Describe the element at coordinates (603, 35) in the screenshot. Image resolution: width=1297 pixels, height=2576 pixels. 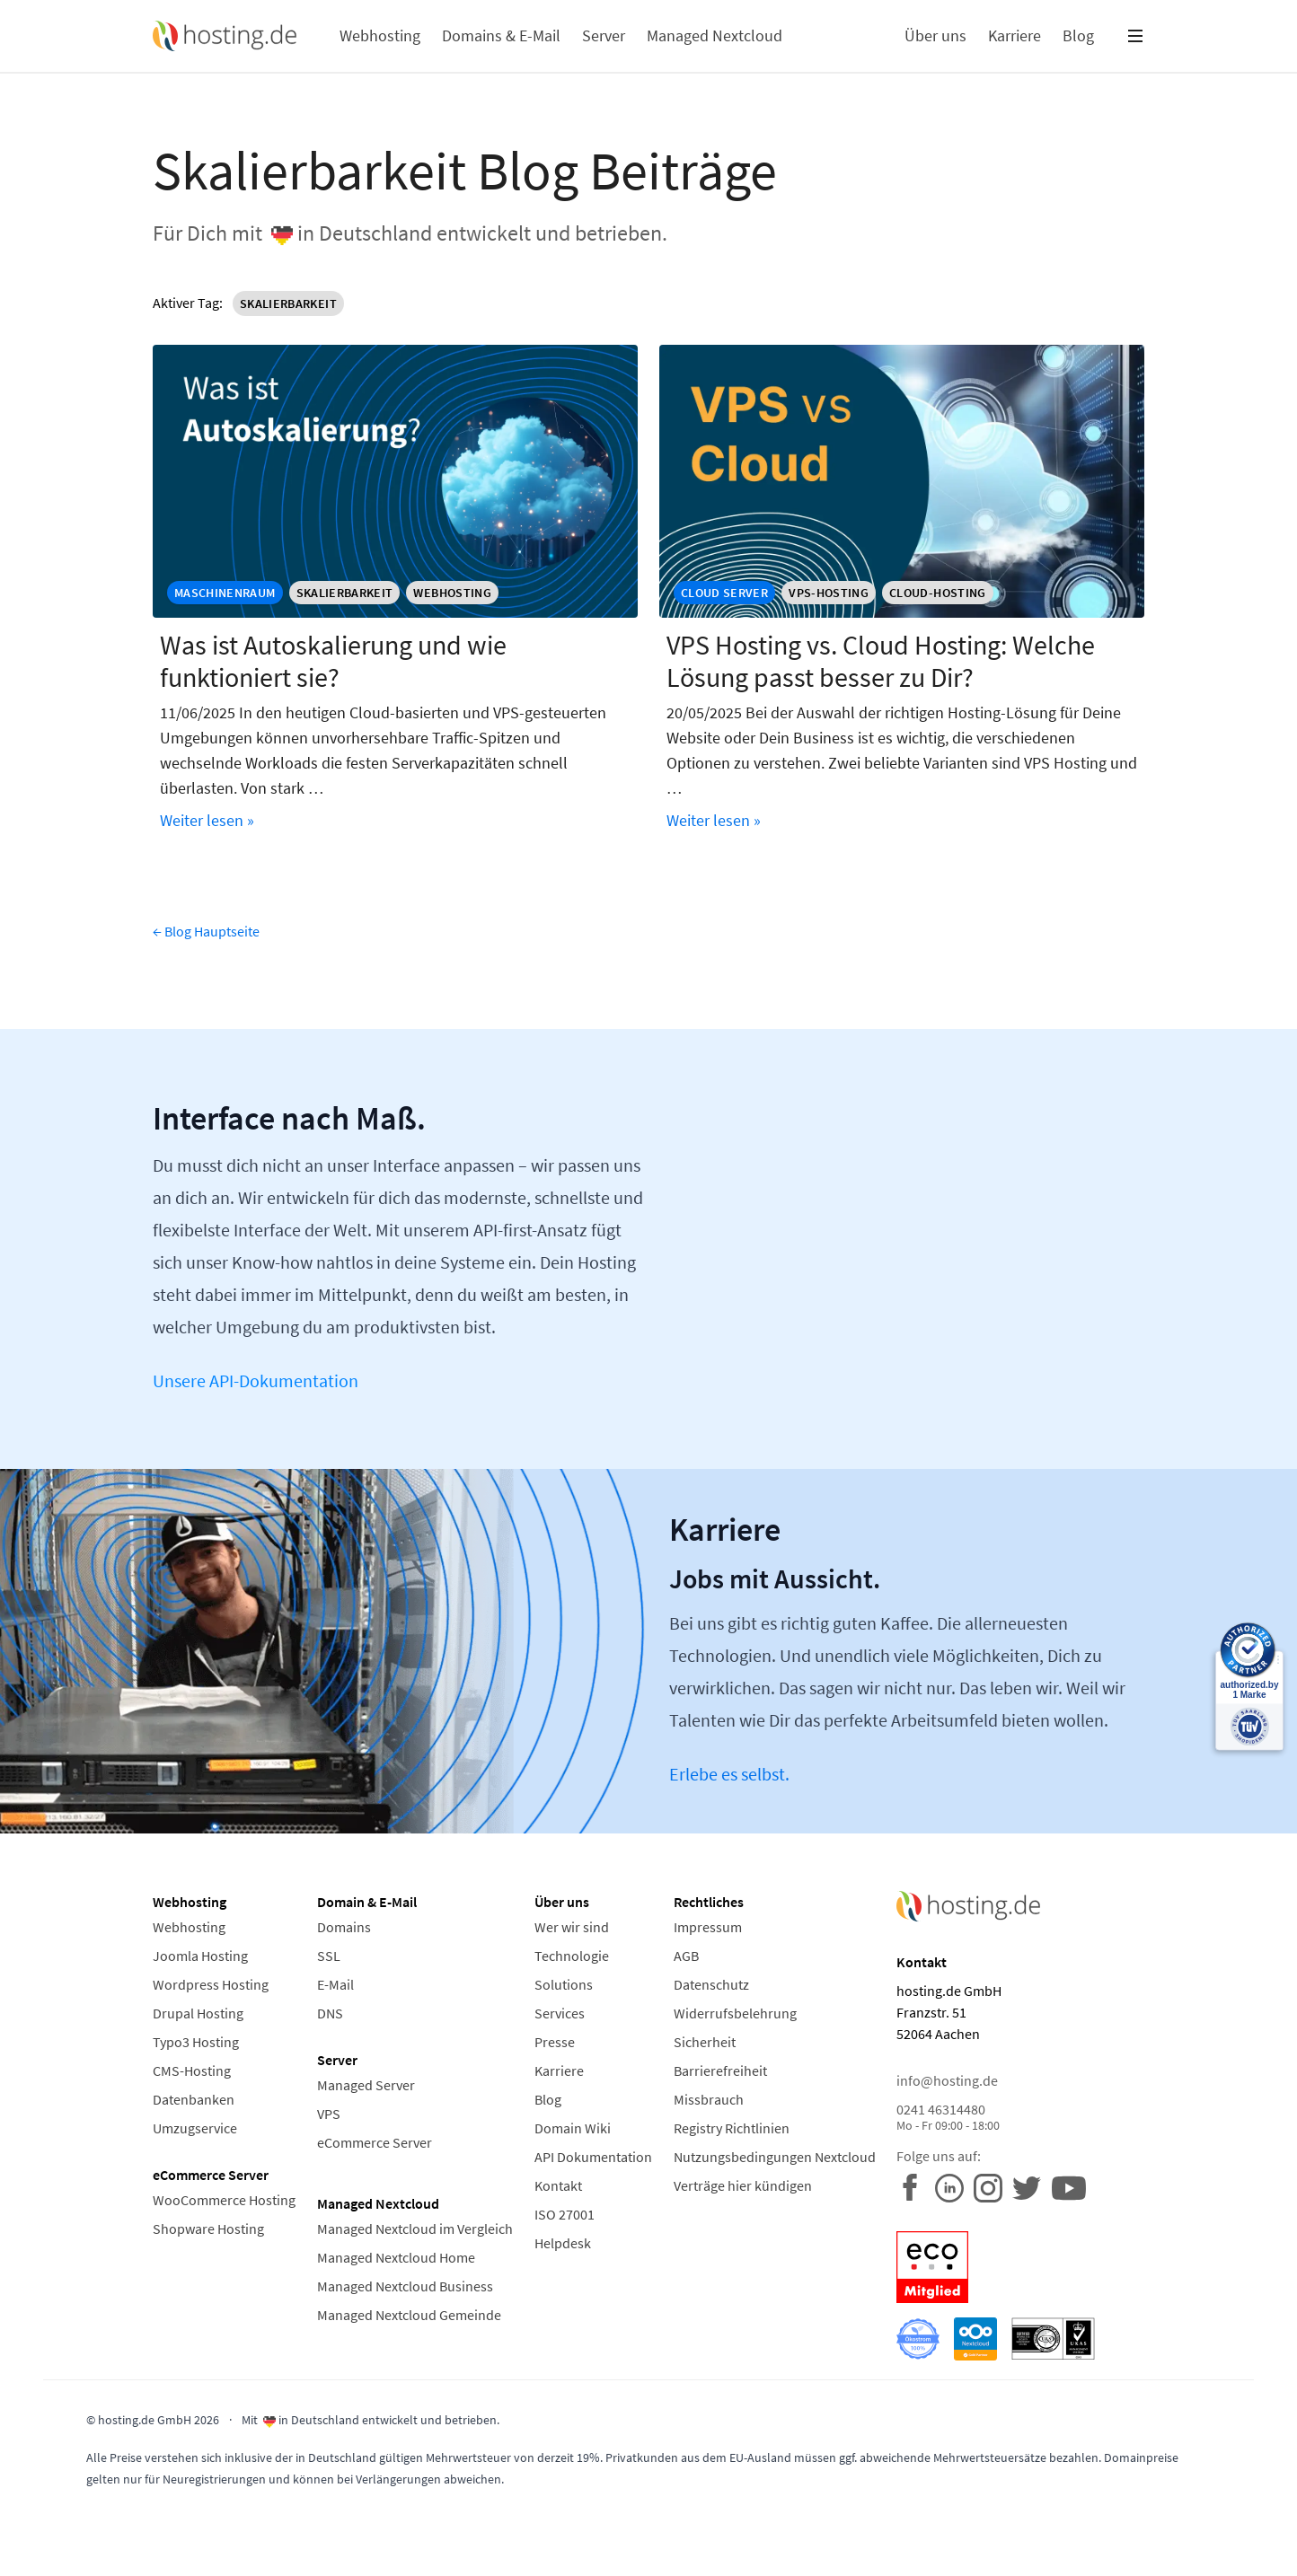
I see `Server [button]` at that location.